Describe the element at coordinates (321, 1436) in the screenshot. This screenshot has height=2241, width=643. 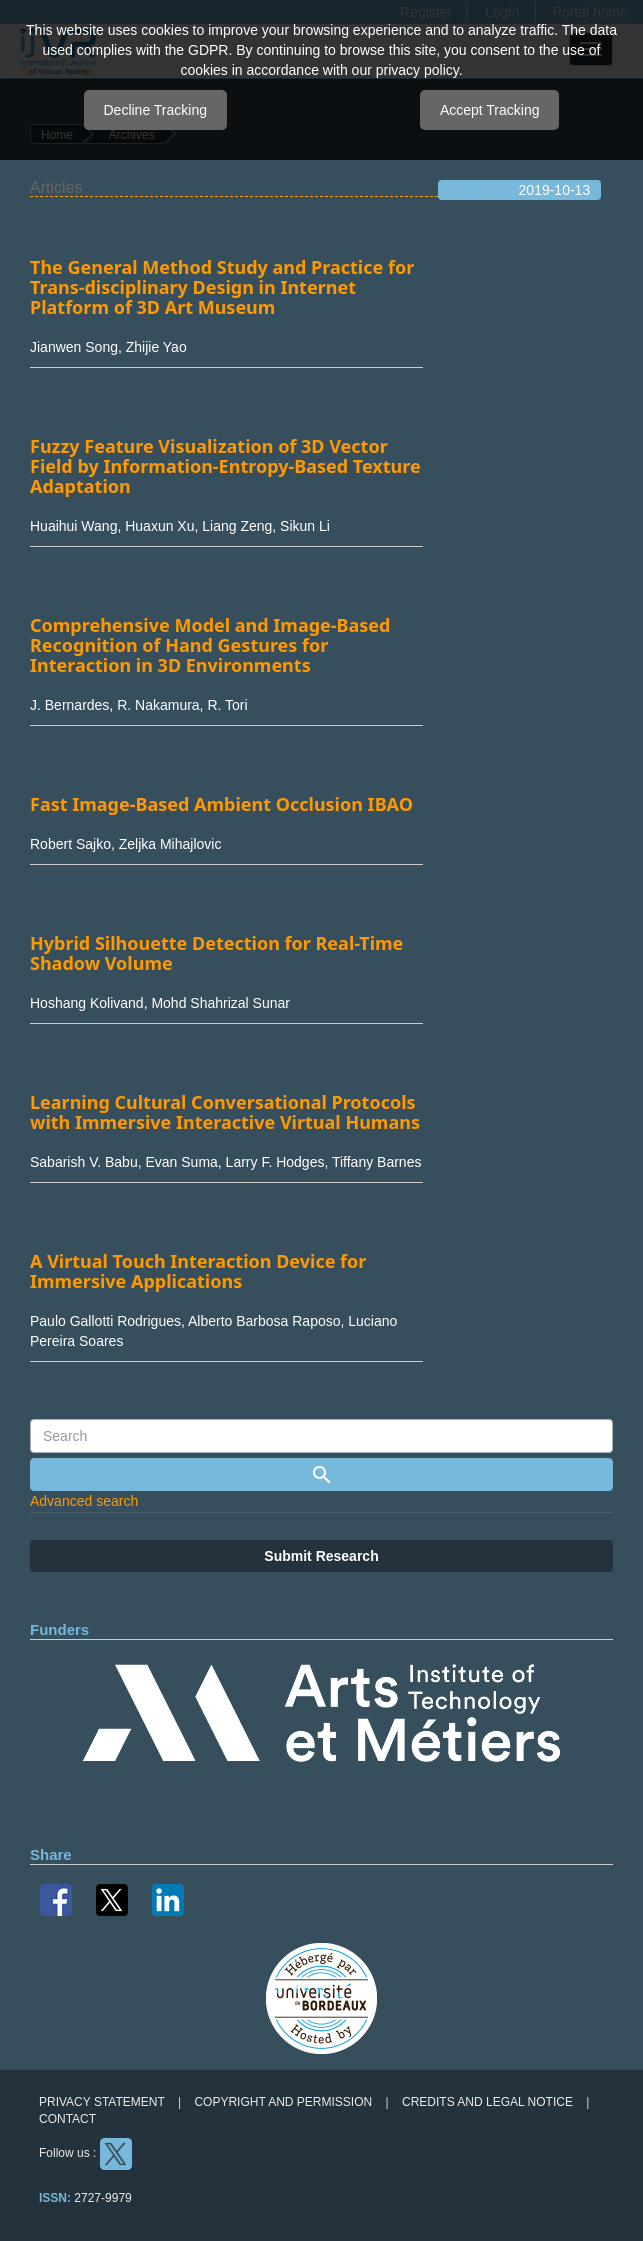
I see `[Search Query]` at that location.